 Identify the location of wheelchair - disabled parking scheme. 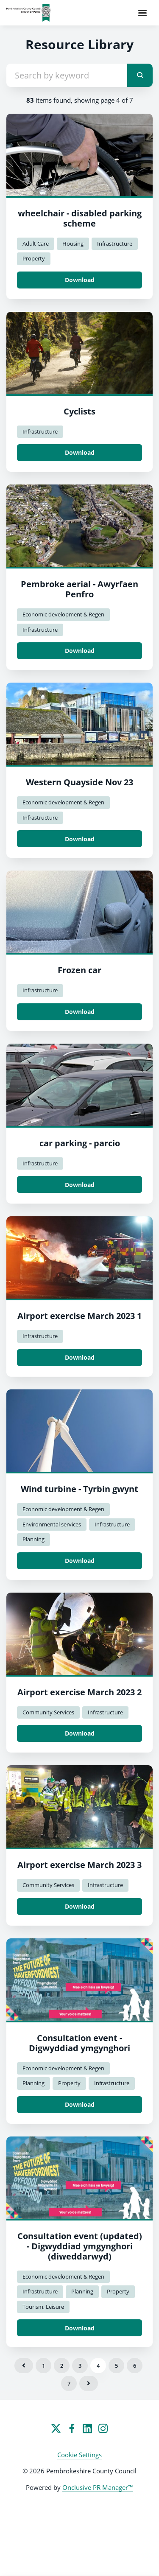
(80, 218).